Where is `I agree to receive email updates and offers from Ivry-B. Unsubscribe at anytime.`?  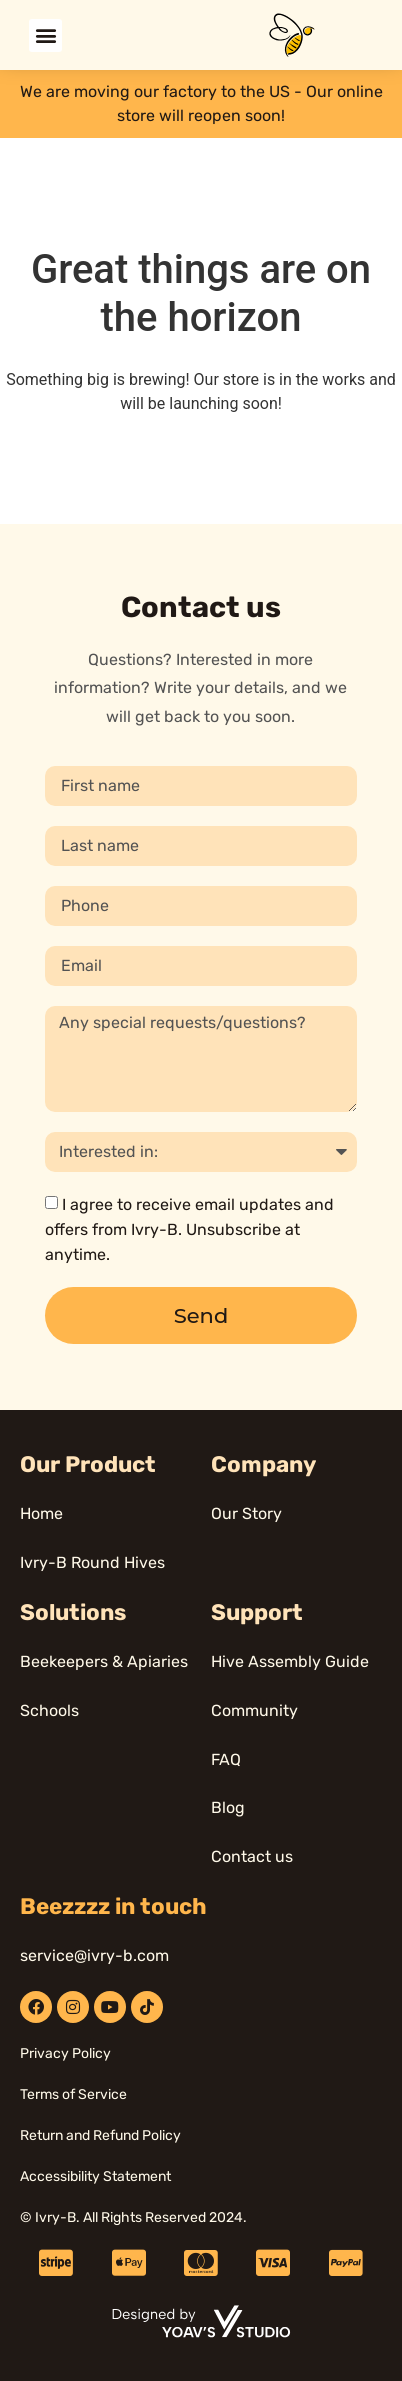 I agree to receive email updates and offers from Ivry-B. Unsubscribe at anytime. is located at coordinates (189, 1229).